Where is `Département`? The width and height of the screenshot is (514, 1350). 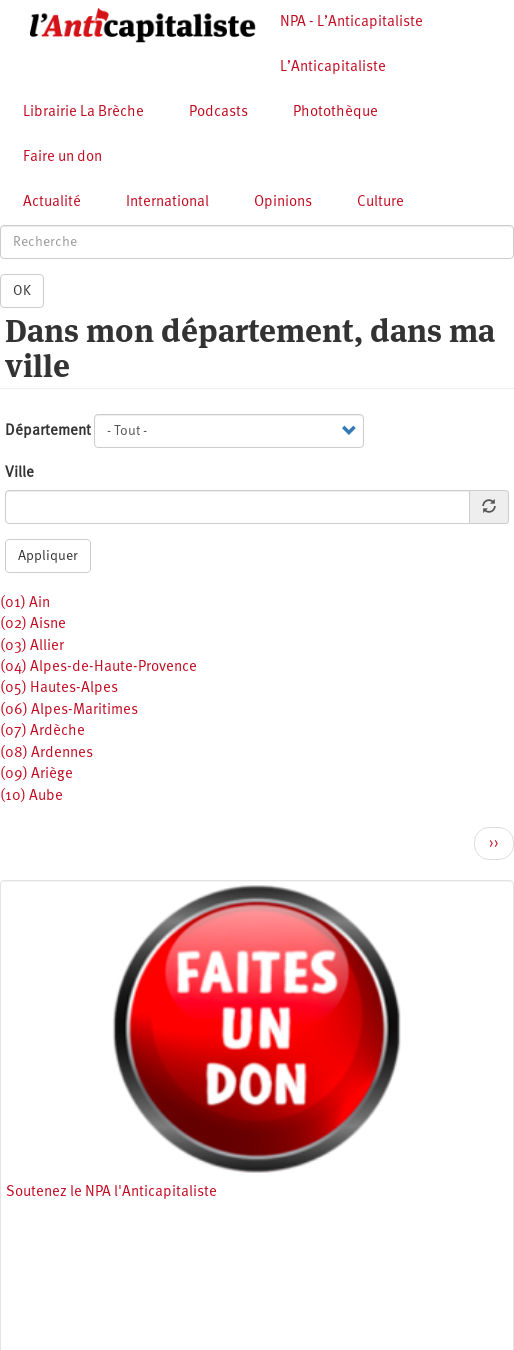
Département is located at coordinates (48, 431).